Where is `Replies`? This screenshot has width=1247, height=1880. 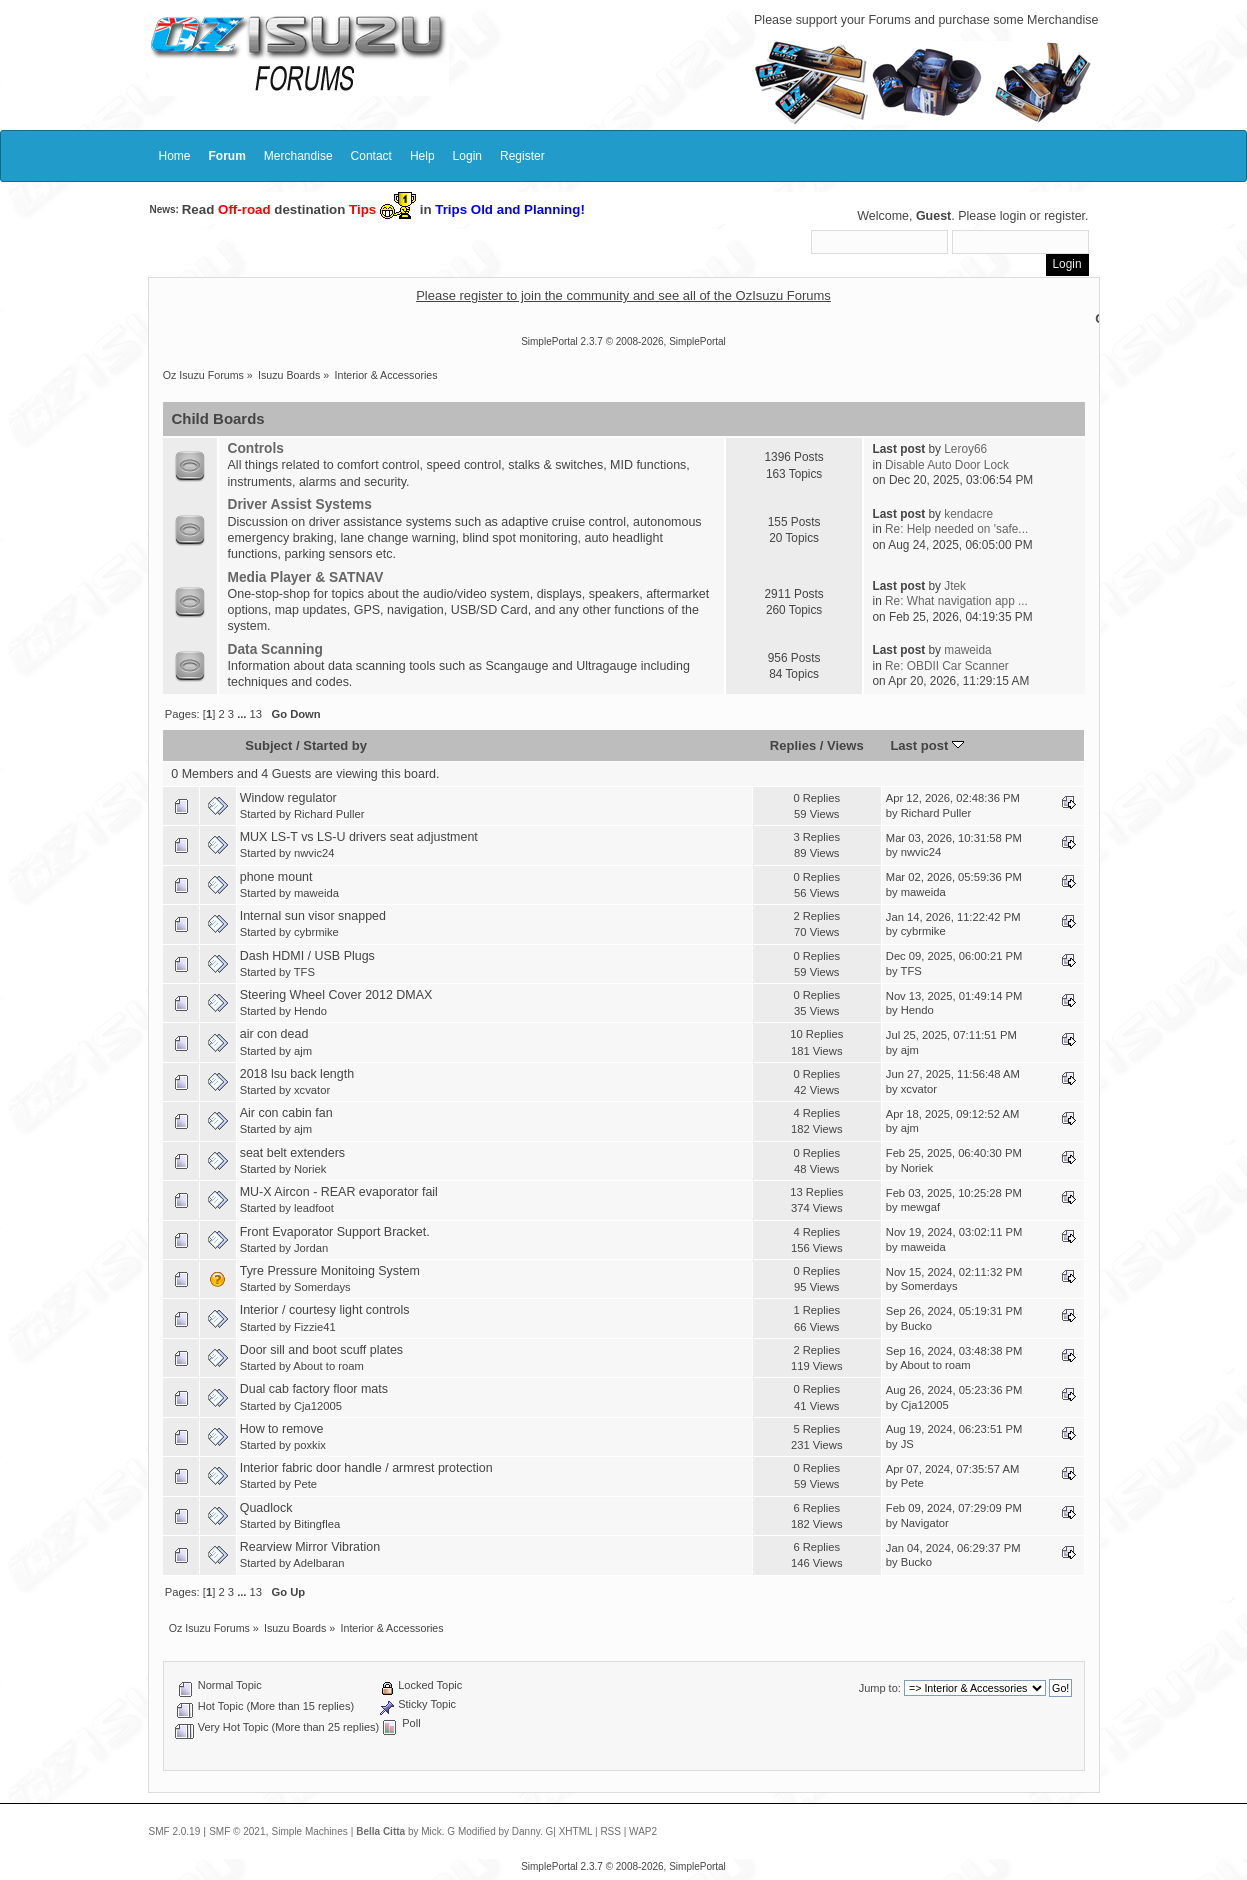 Replies is located at coordinates (793, 745).